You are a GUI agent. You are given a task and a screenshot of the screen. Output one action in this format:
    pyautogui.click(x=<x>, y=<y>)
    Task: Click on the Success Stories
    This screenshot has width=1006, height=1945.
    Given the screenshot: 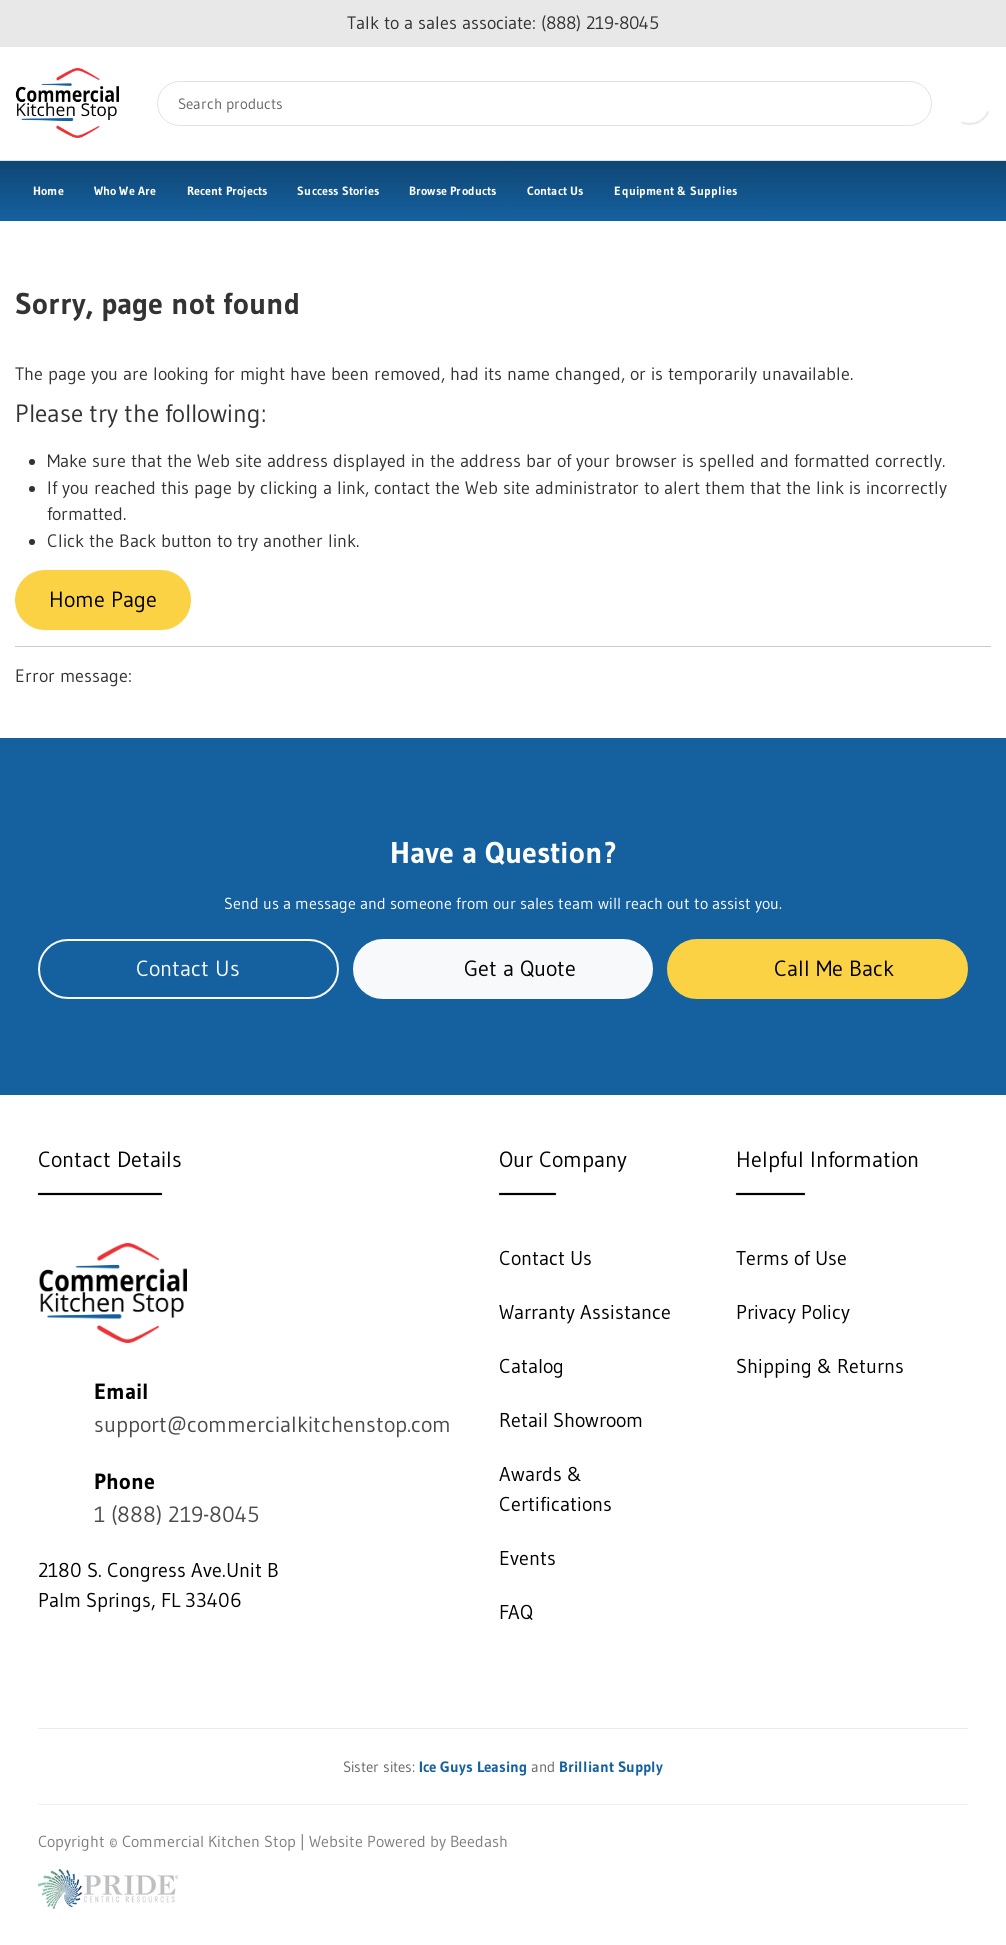 What is the action you would take?
    pyautogui.click(x=338, y=190)
    